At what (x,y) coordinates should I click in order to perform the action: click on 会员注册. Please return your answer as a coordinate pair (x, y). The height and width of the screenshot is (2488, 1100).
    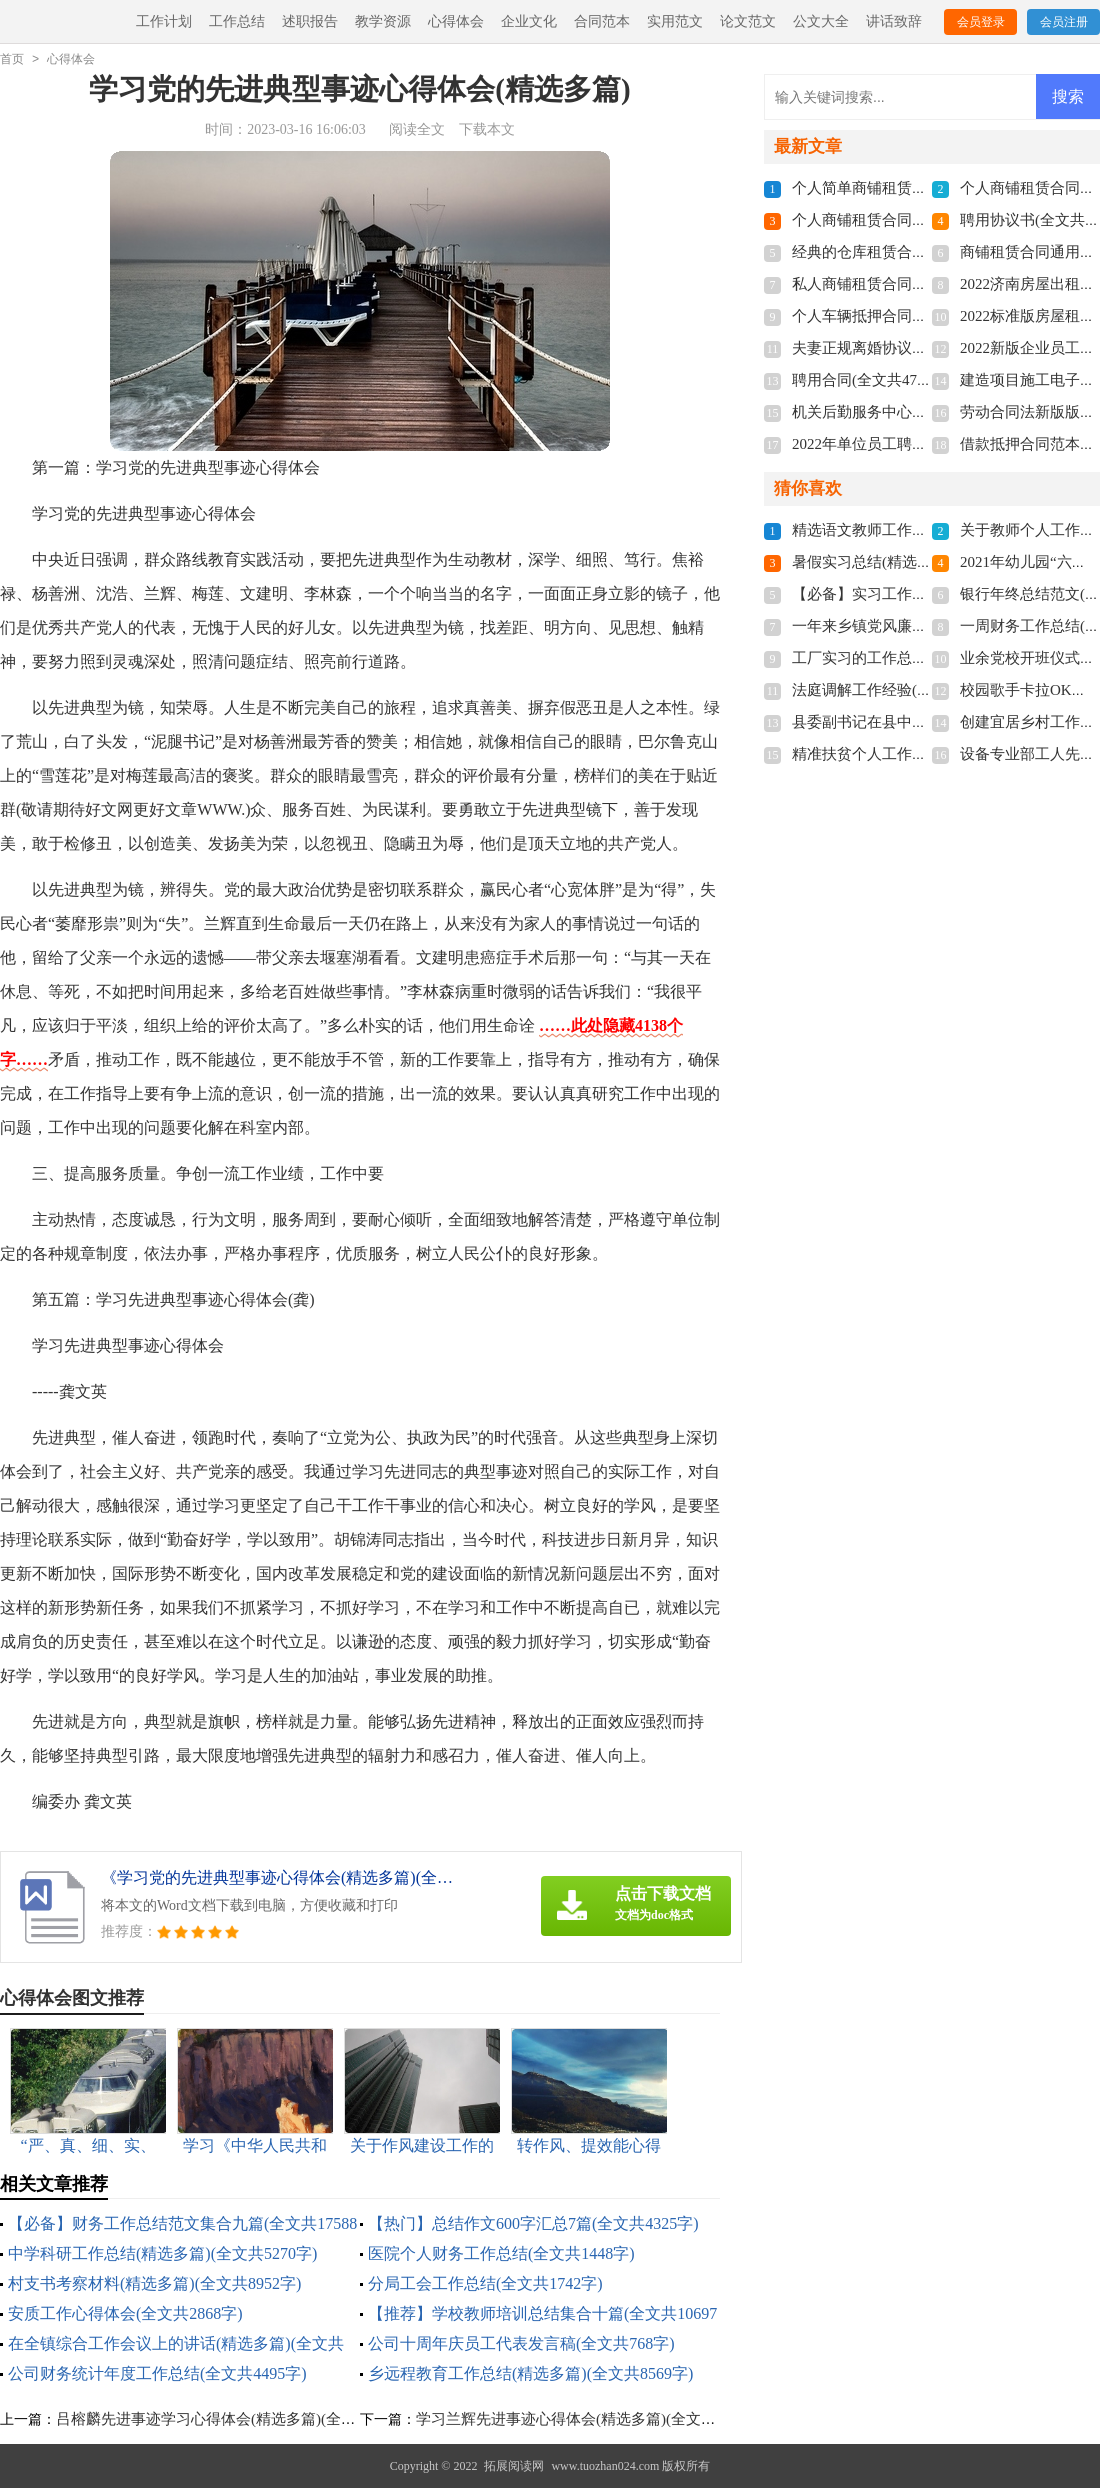
    Looking at the image, I should click on (1064, 22).